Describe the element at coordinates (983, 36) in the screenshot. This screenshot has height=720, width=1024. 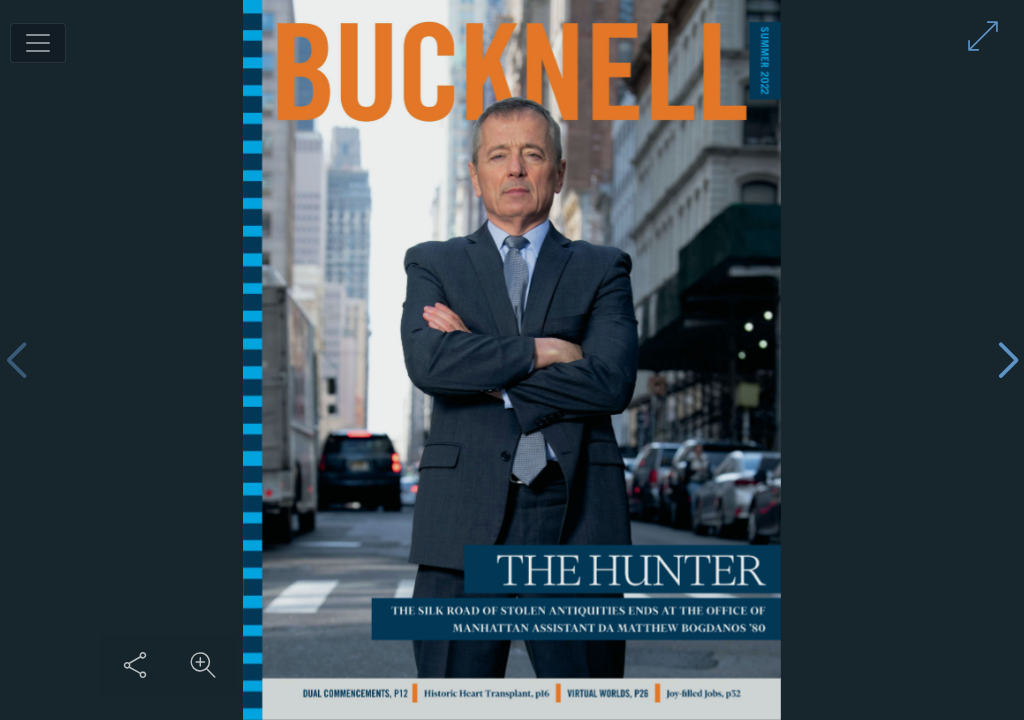
I see `[Enter full screen mode]` at that location.